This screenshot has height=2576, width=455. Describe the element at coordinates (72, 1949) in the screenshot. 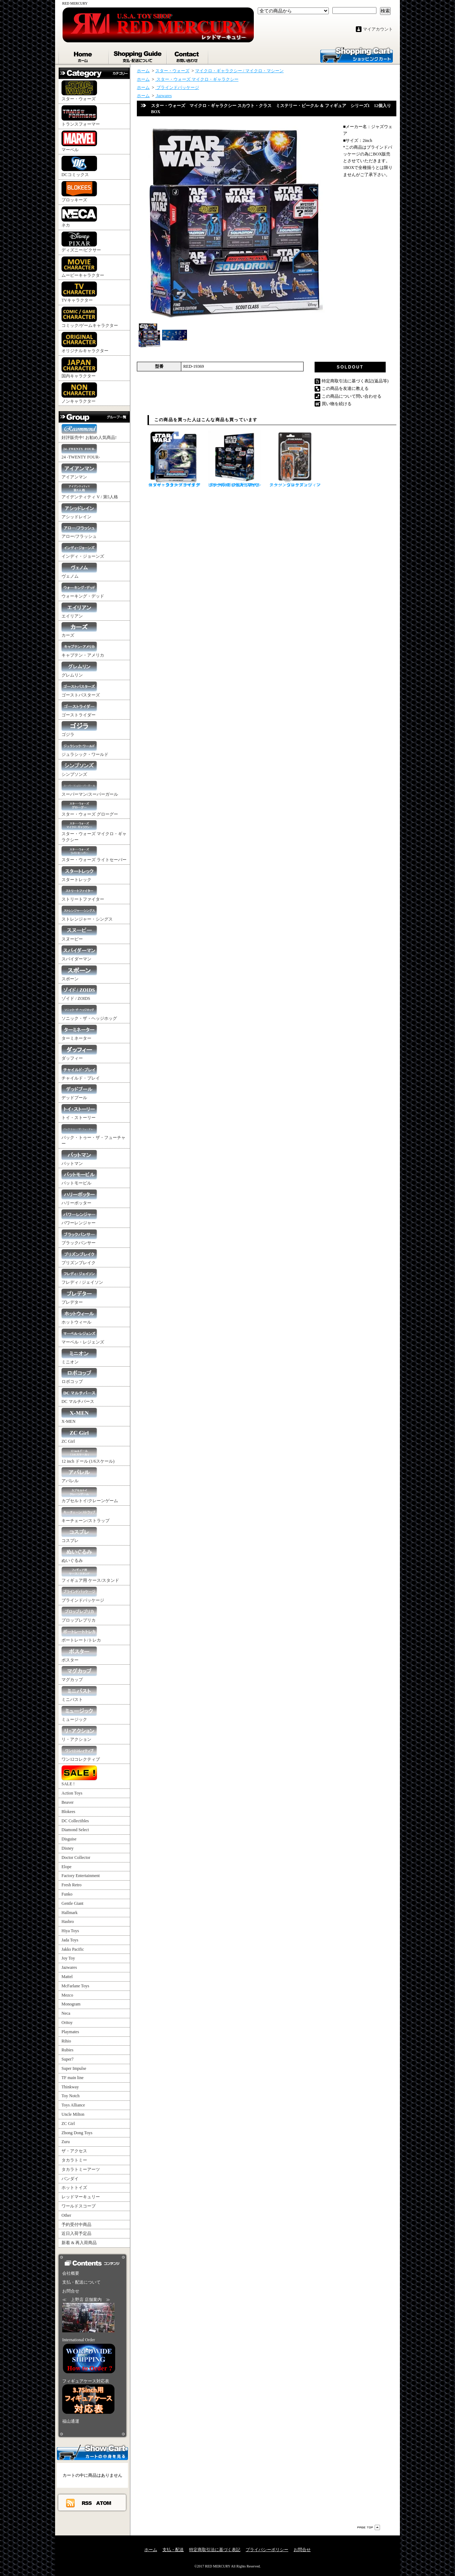

I see `Jakks Pacific` at that location.